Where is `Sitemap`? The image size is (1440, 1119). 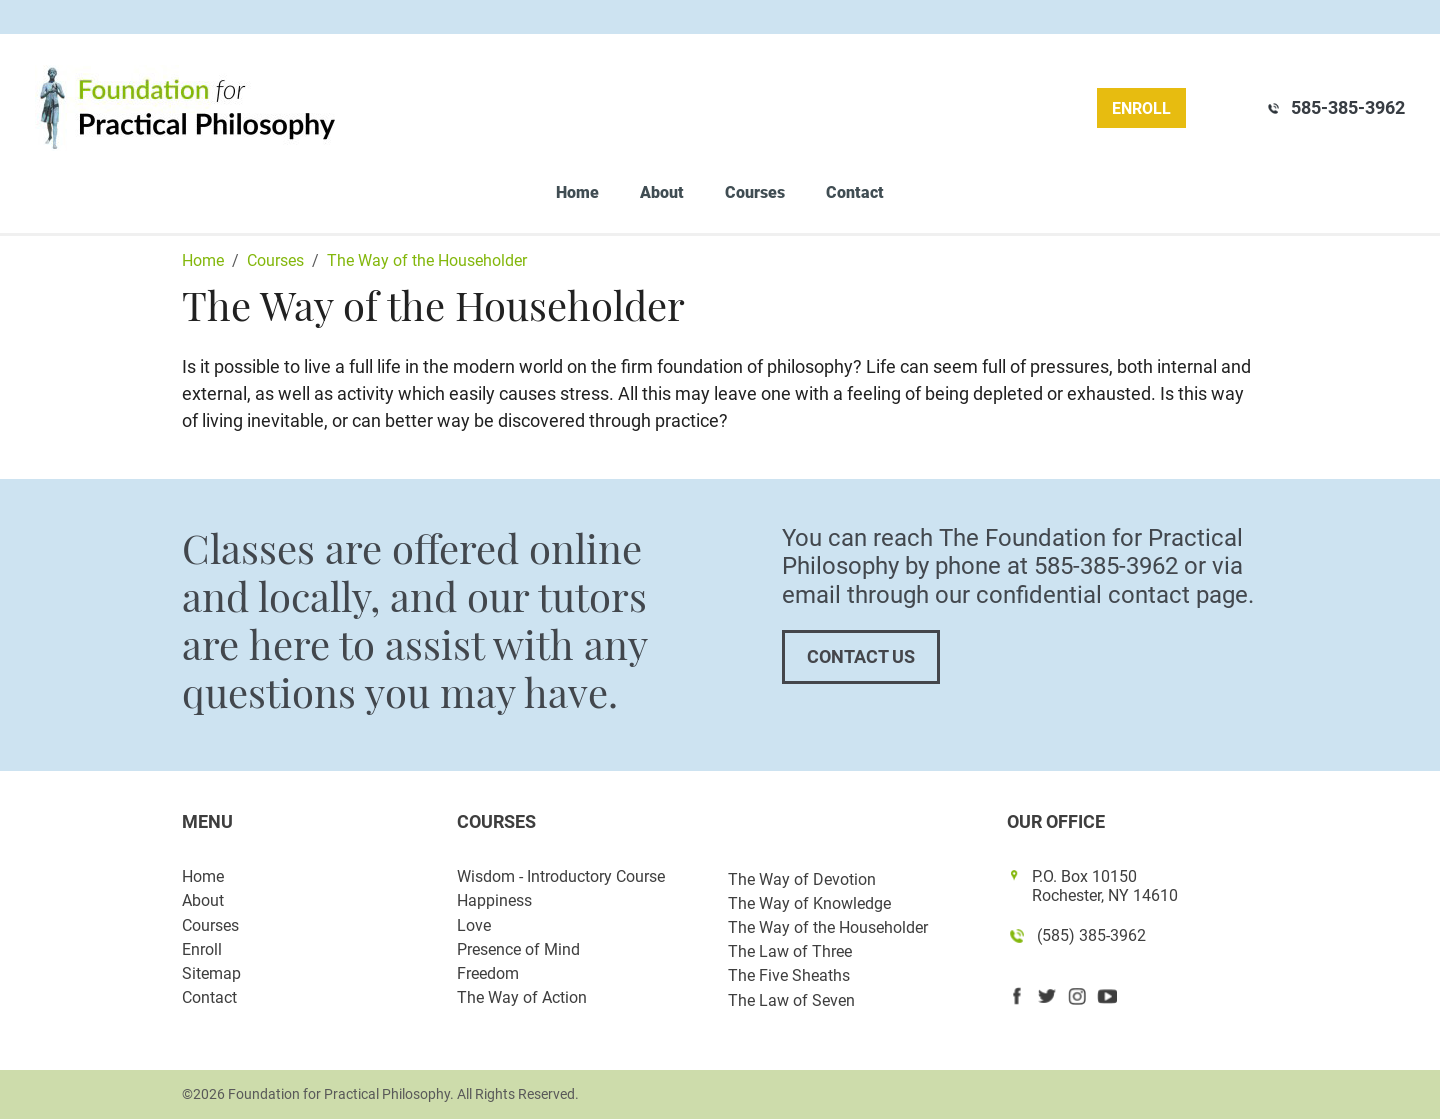 Sitemap is located at coordinates (211, 973).